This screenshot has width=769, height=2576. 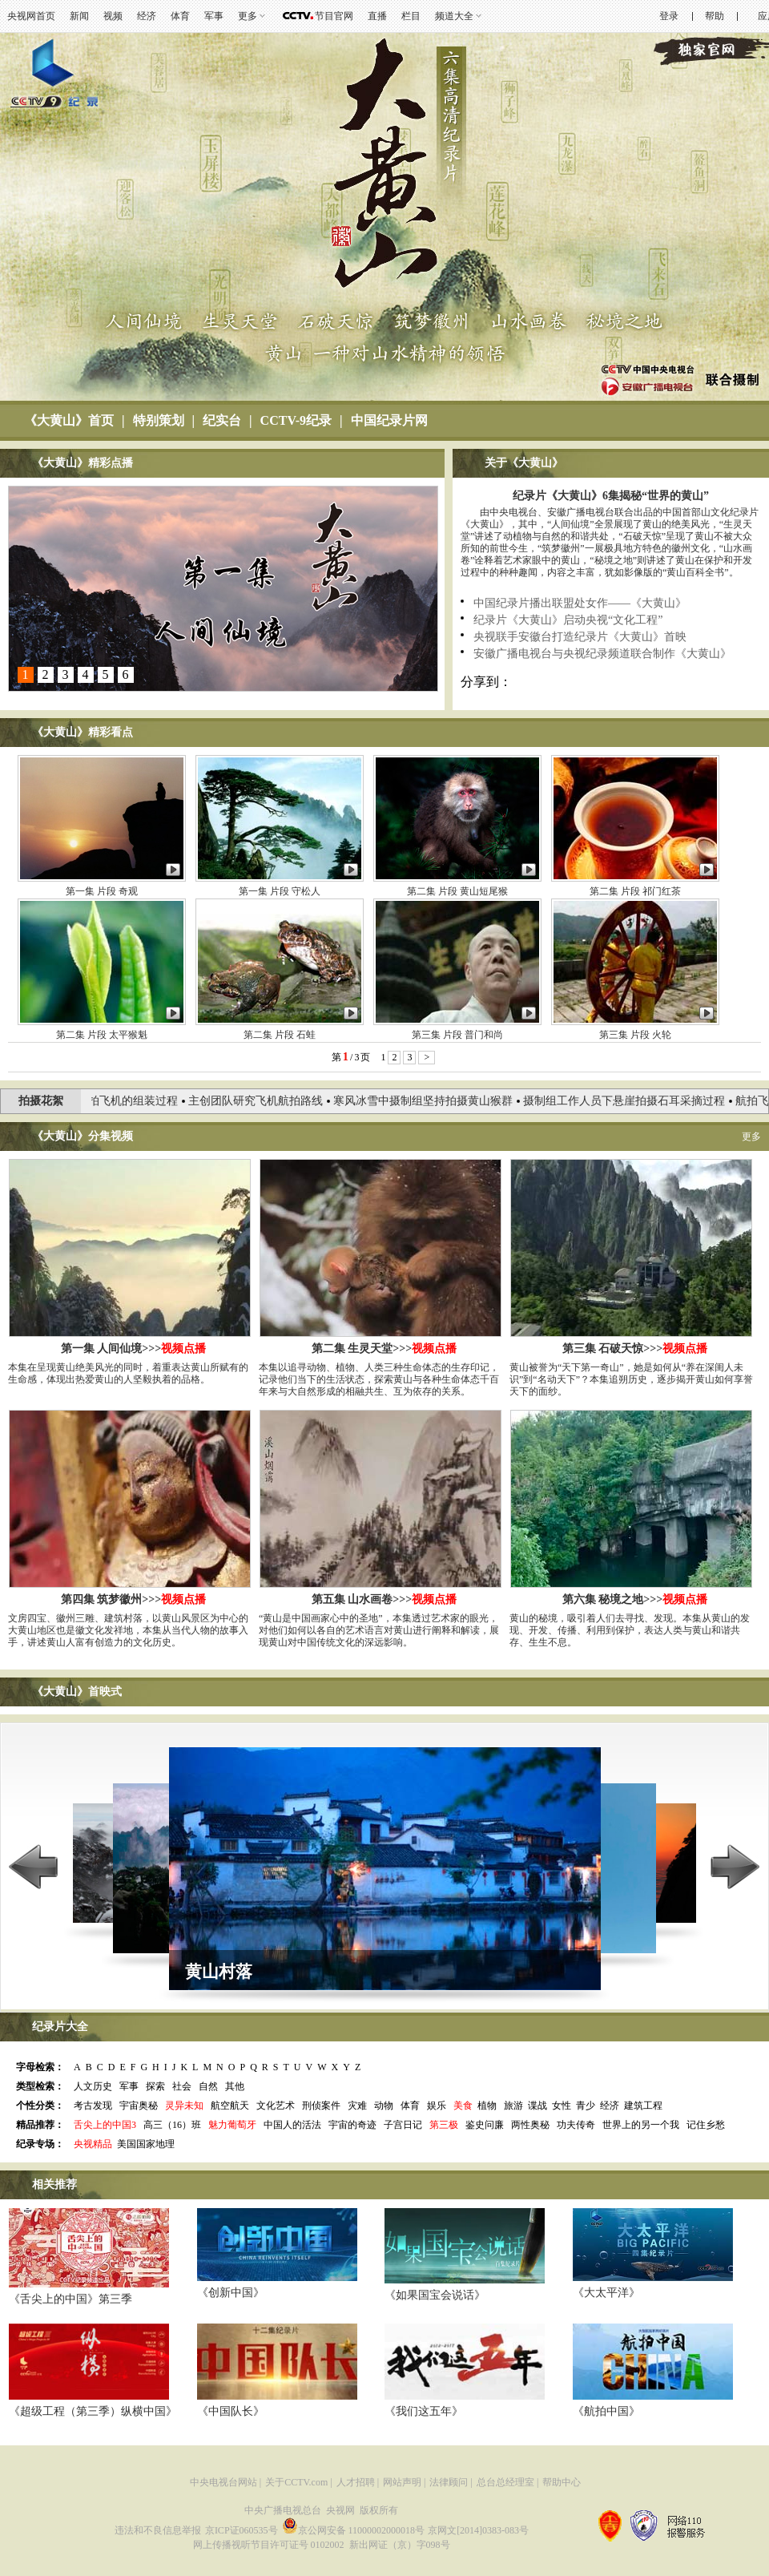 What do you see at coordinates (530, 2124) in the screenshot?
I see `两性奥秘` at bounding box center [530, 2124].